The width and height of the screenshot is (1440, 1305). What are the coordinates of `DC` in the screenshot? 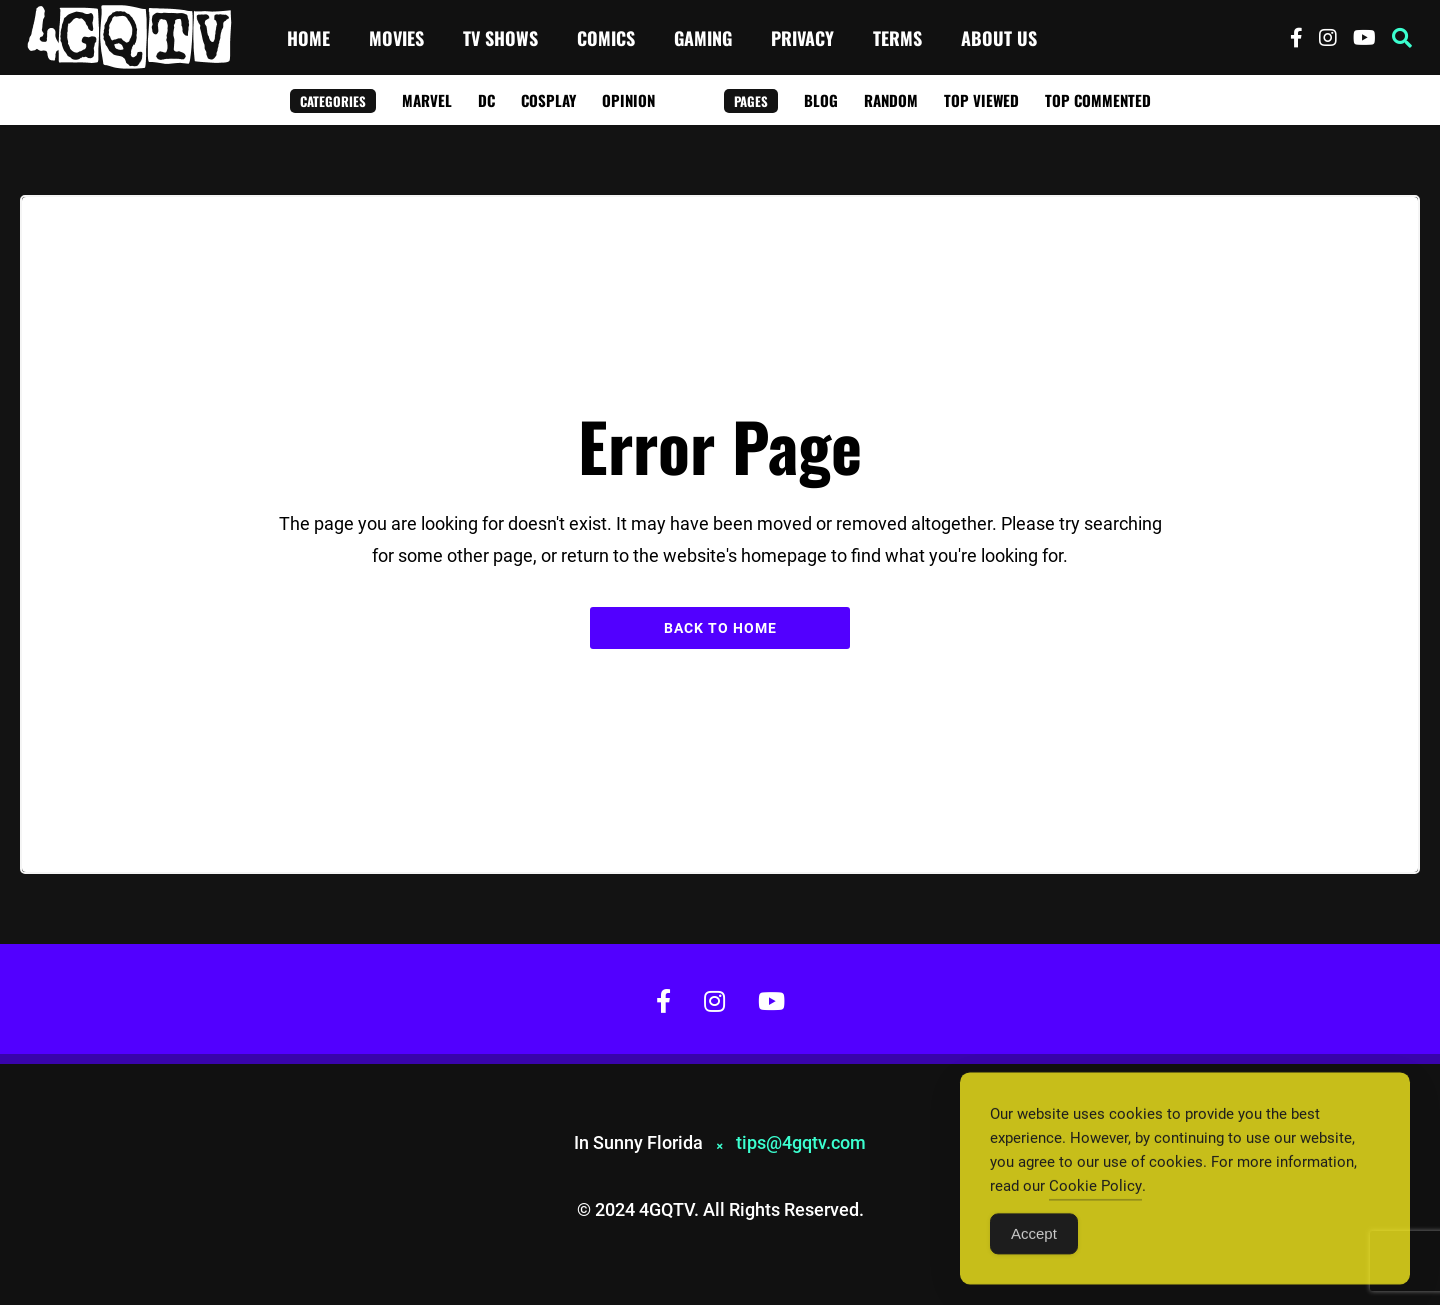 It's located at (486, 100).